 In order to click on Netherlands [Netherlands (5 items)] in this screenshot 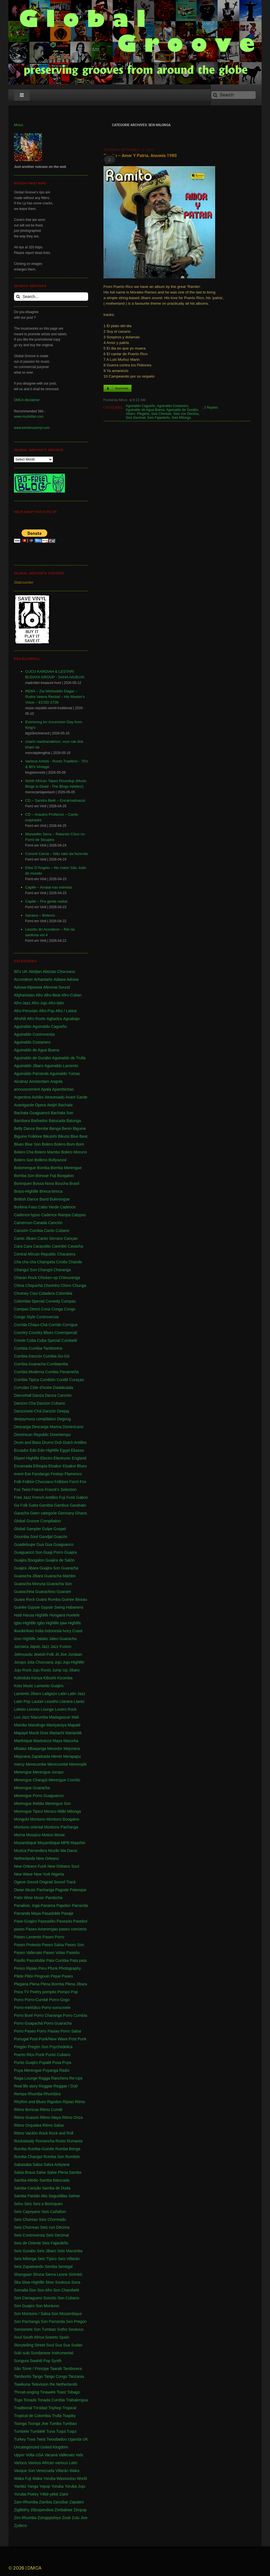, I will do `click(24, 1858)`.